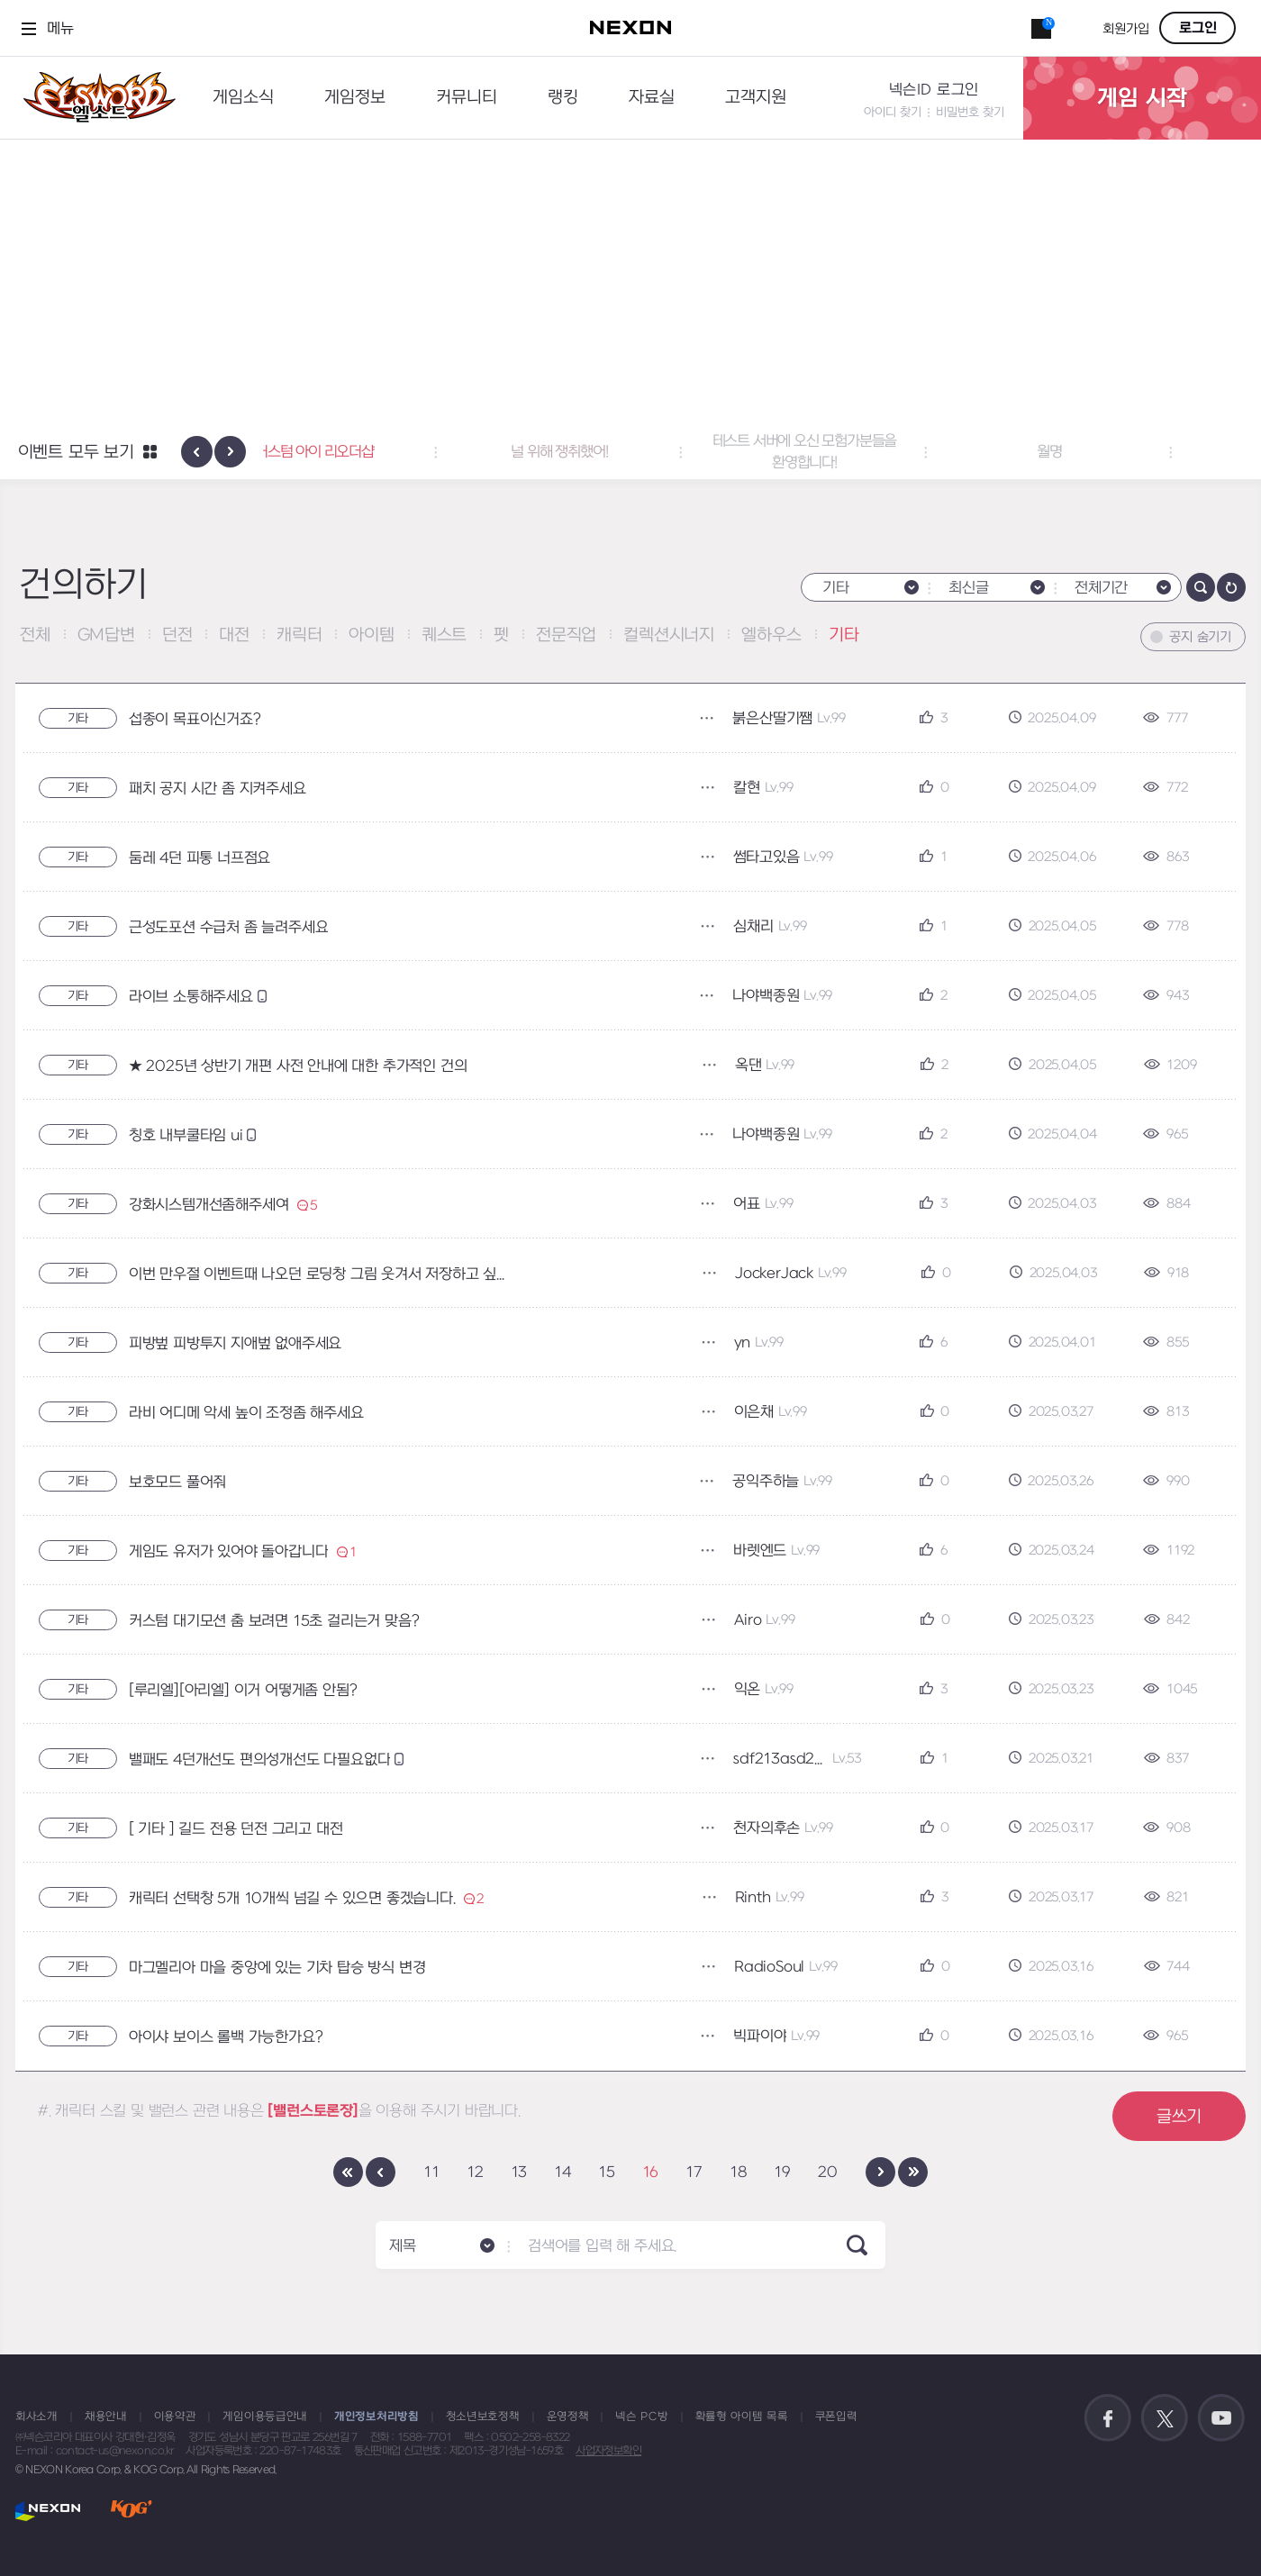  What do you see at coordinates (755, 97) in the screenshot?
I see `고객지원` at bounding box center [755, 97].